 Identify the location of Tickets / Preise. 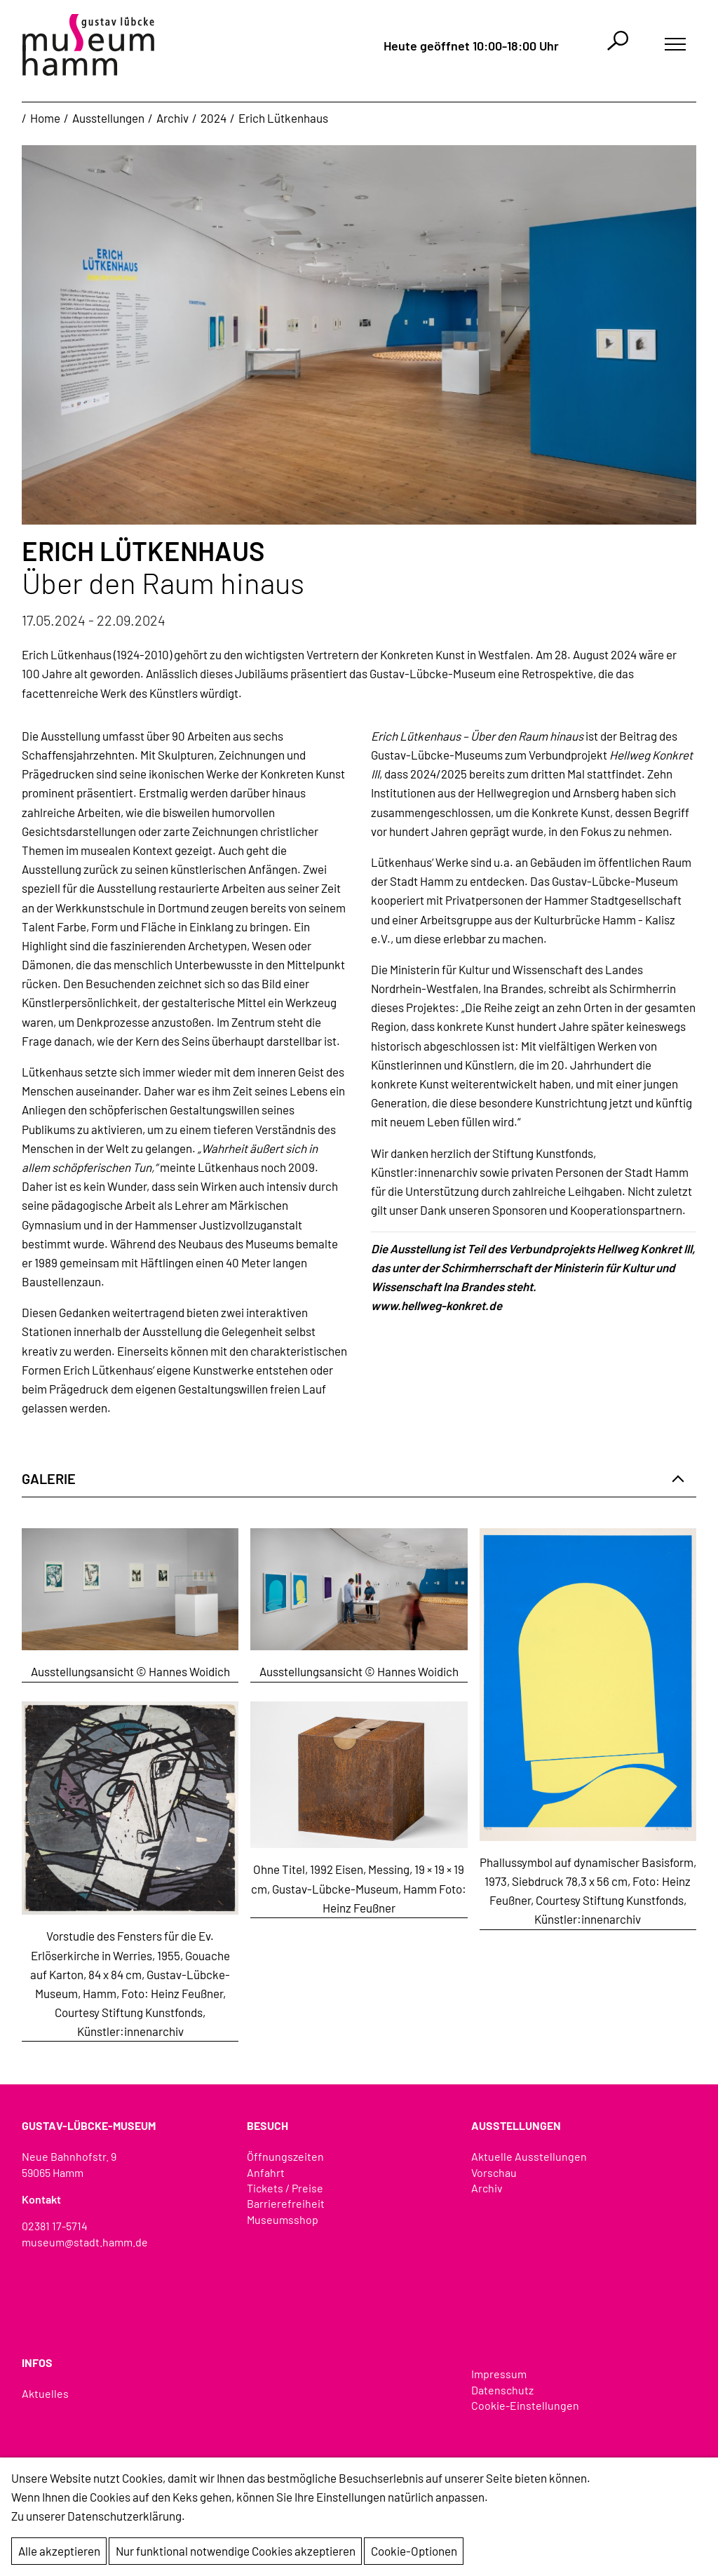
(285, 2187).